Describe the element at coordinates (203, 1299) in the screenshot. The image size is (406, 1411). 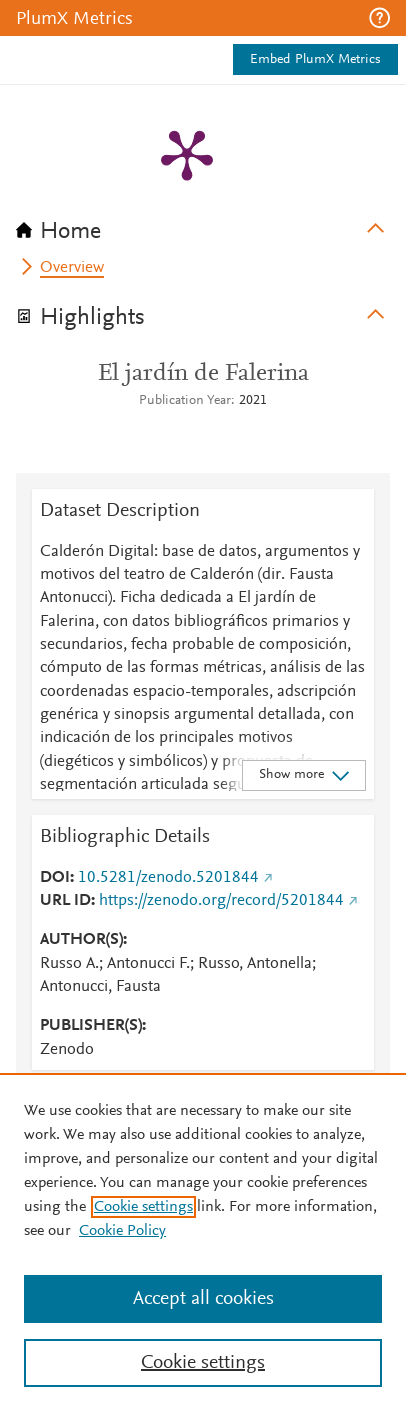
I see `Accept all cookies` at that location.